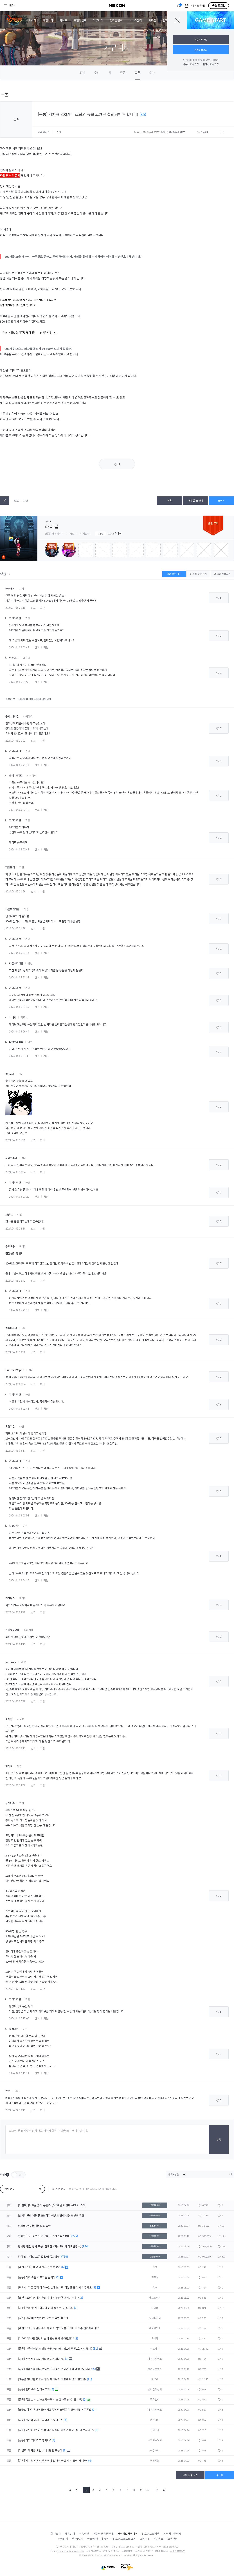 The height and width of the screenshot is (2576, 234). What do you see at coordinates (98, 20) in the screenshot?
I see `커뮤니티` at bounding box center [98, 20].